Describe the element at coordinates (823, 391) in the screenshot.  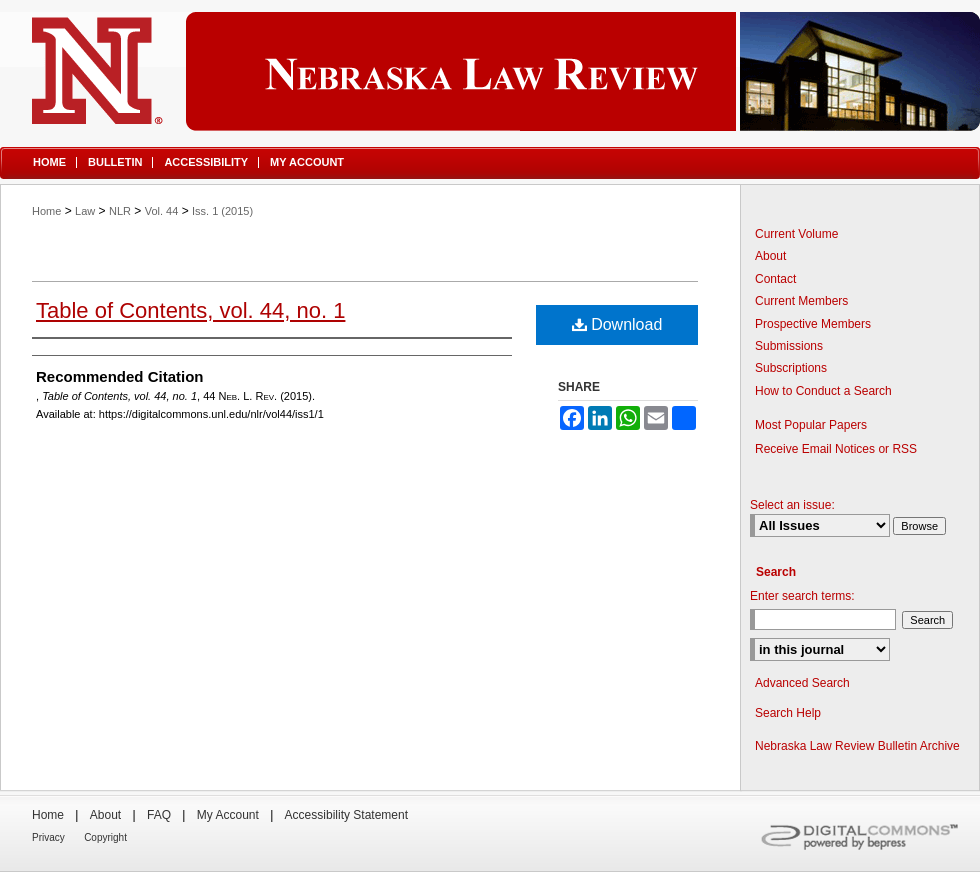
I see `How to Conduct a Search` at that location.